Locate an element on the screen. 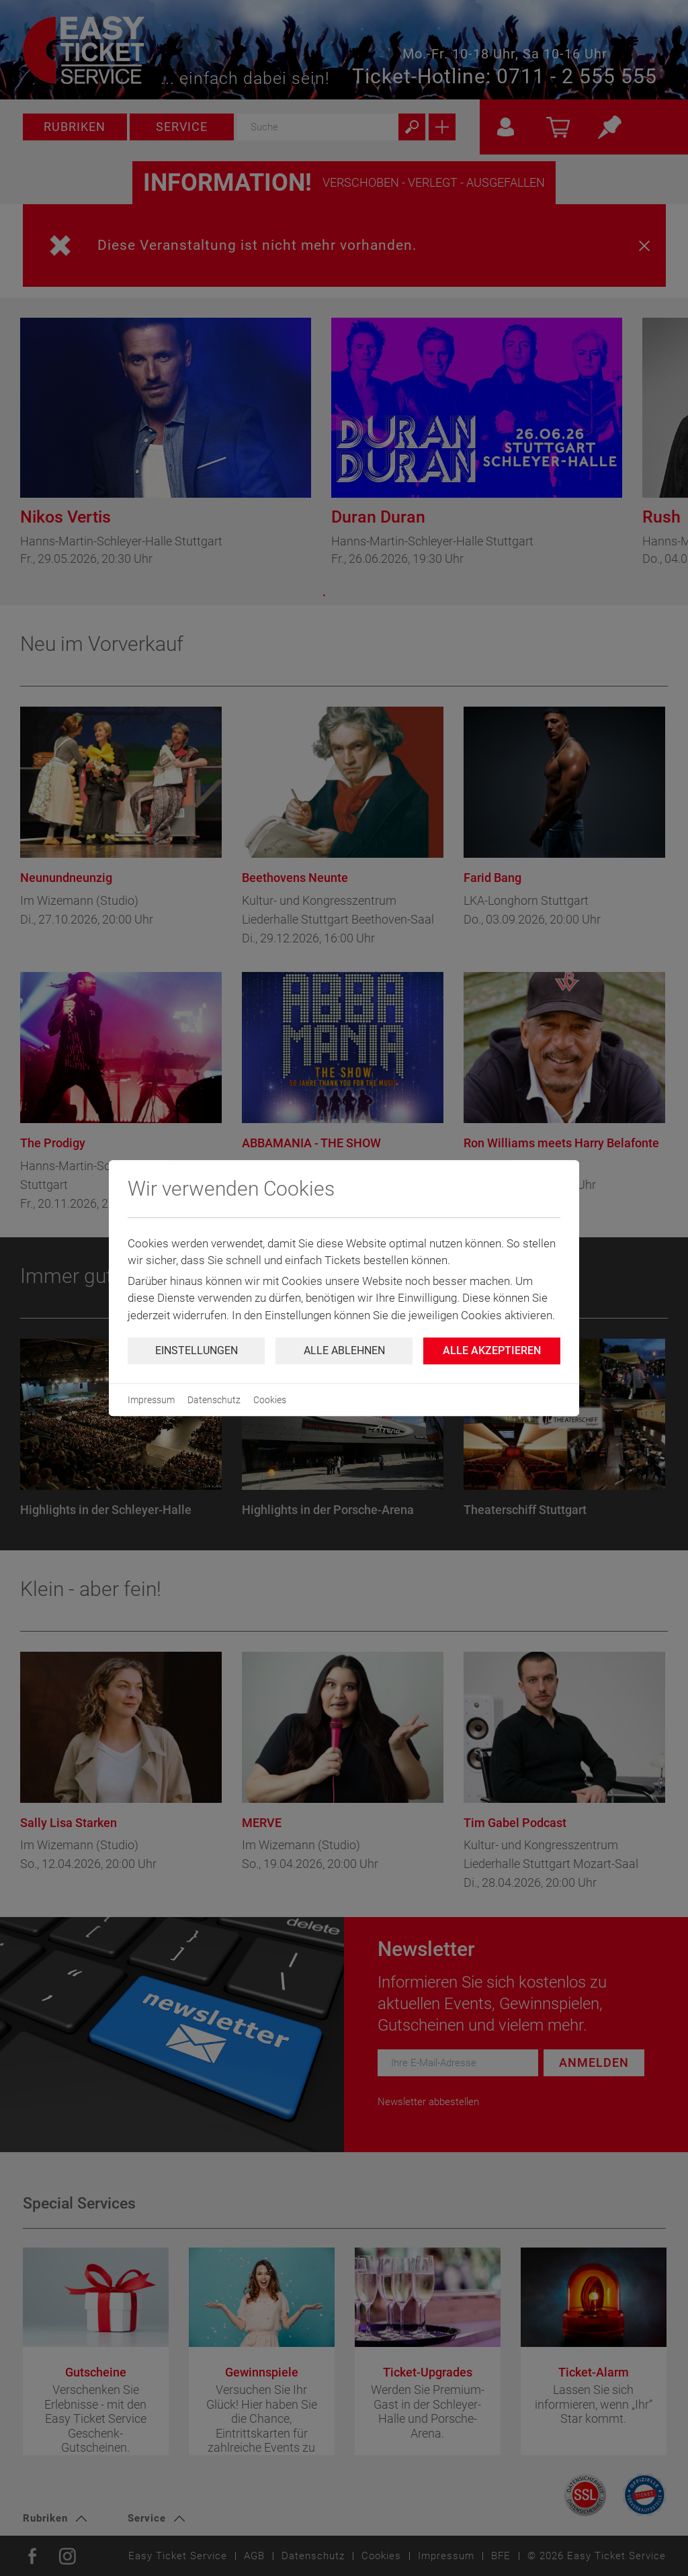 This screenshot has width=688, height=2576. Alle Akzeptieren is located at coordinates (492, 1350).